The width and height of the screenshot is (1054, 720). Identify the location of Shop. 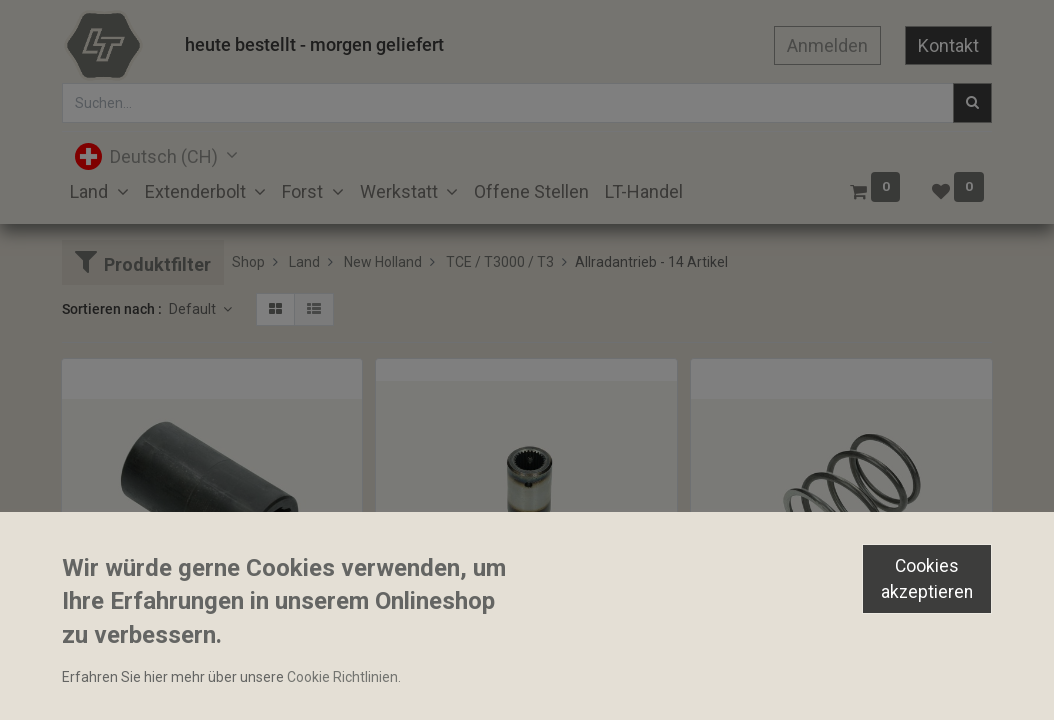
(248, 262).